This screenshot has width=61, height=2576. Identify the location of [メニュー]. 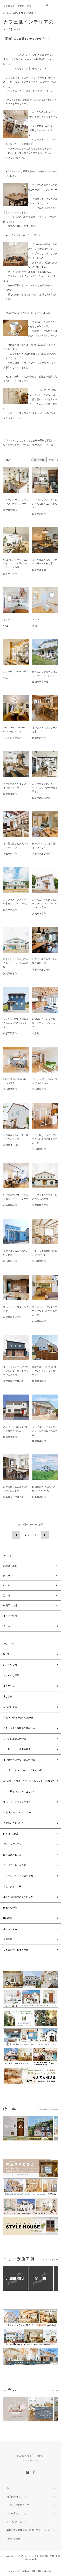
(56, 5).